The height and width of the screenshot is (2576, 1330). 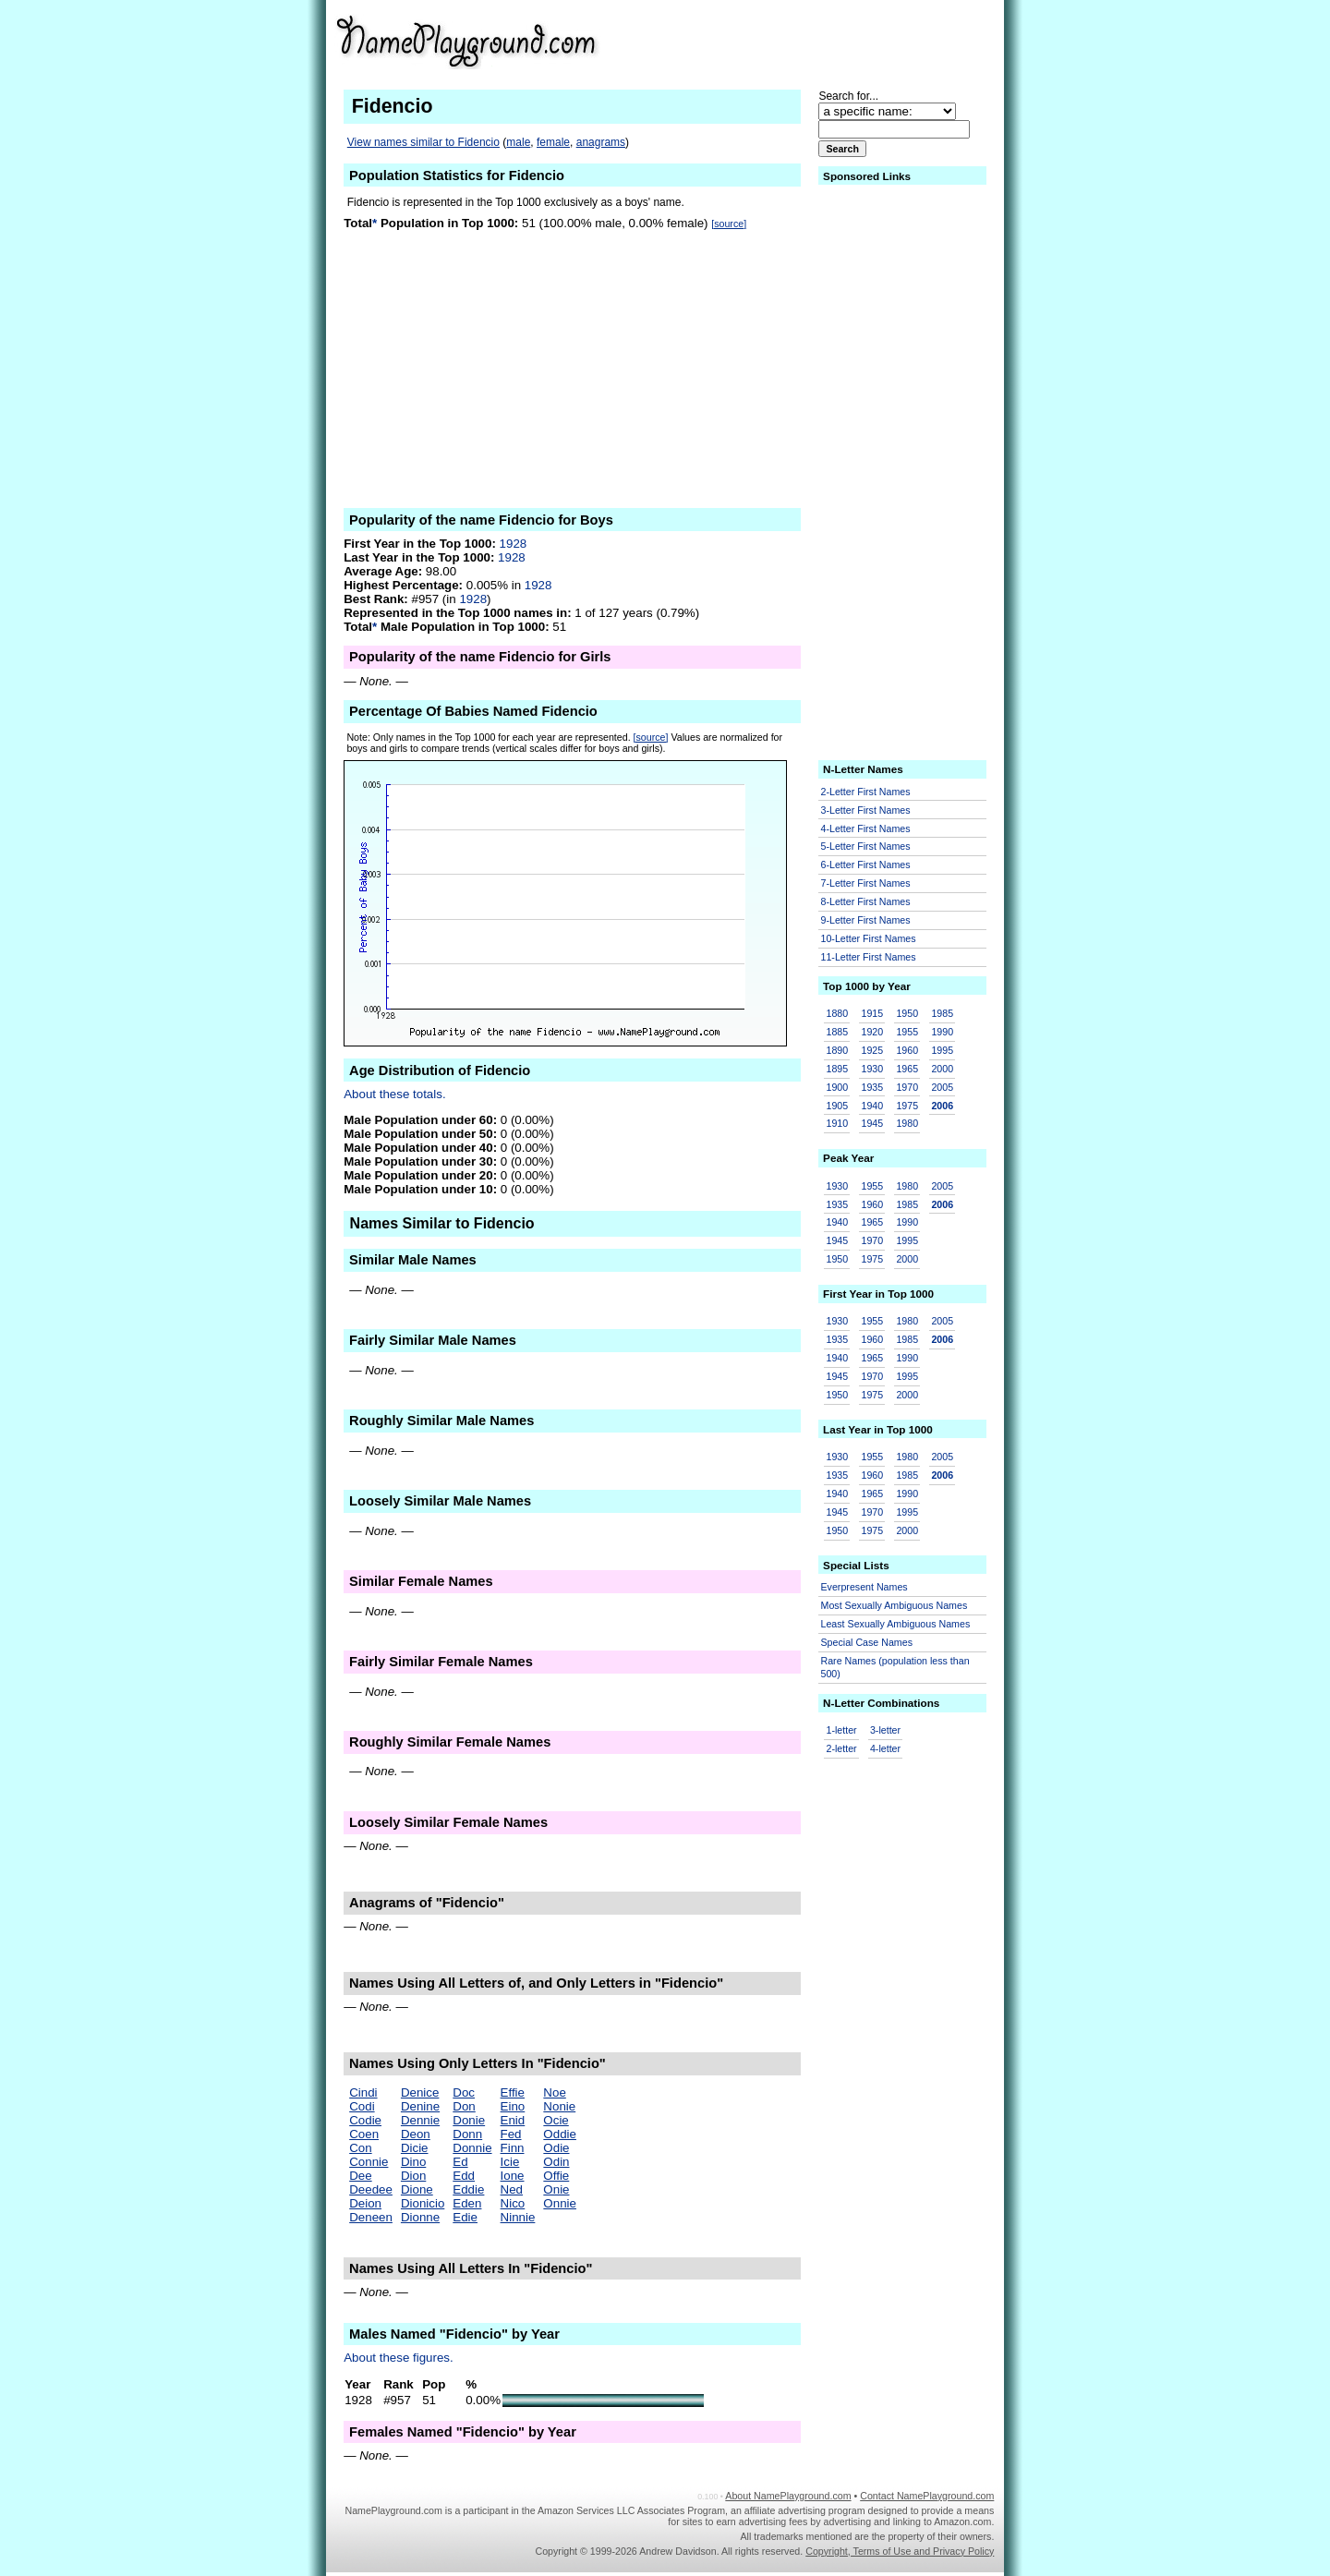 I want to click on Eddie, so click(x=468, y=2189).